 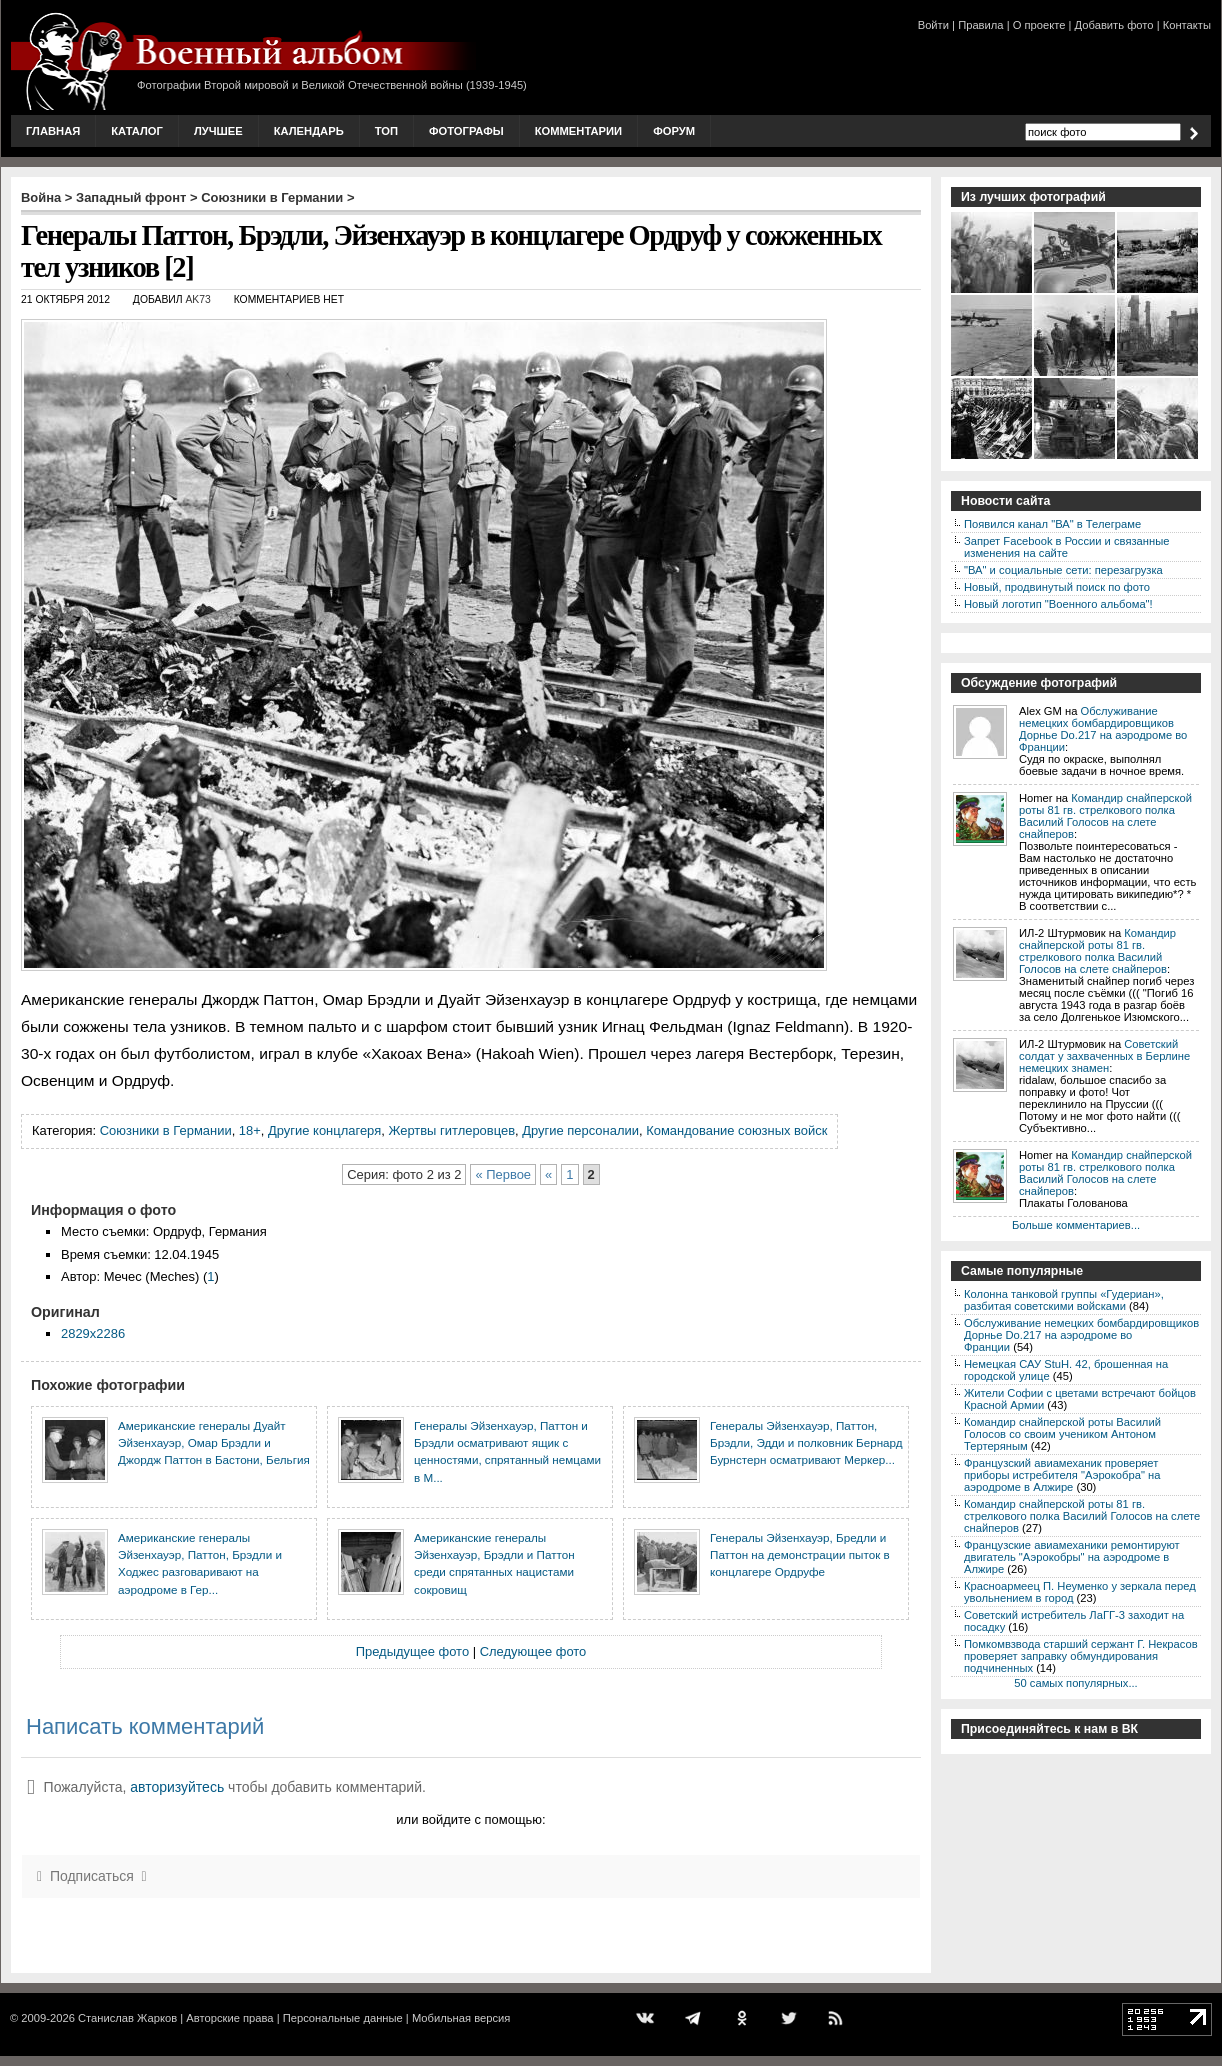 I want to click on Командир снайперской роты 81 гв. стрелкового полка Василий Голосов на слете снайперов, so click(x=1105, y=816).